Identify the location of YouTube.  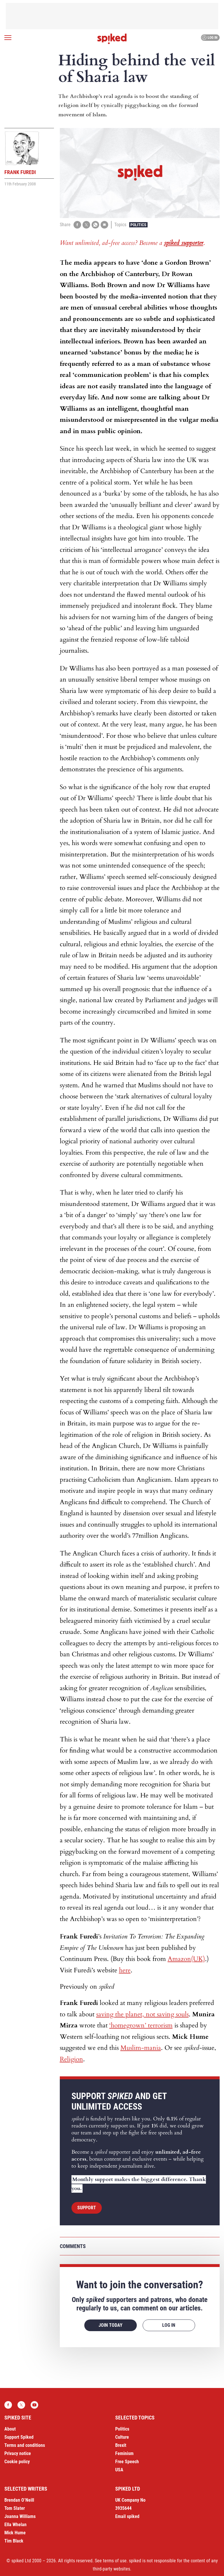
(34, 2405).